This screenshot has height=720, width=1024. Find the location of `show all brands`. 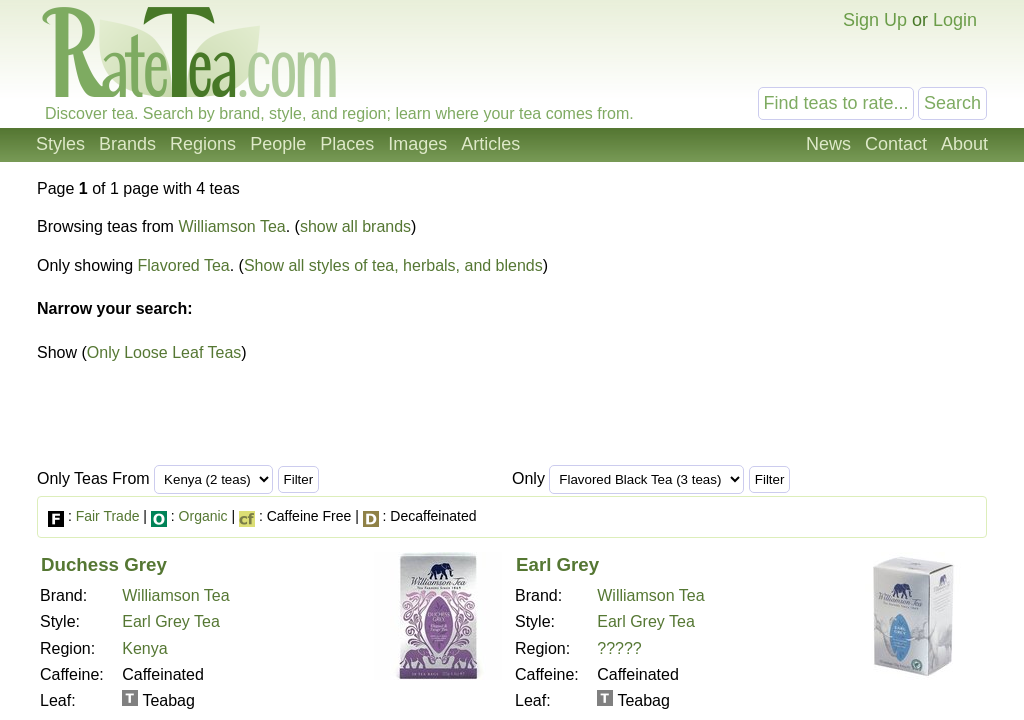

show all brands is located at coordinates (355, 226).